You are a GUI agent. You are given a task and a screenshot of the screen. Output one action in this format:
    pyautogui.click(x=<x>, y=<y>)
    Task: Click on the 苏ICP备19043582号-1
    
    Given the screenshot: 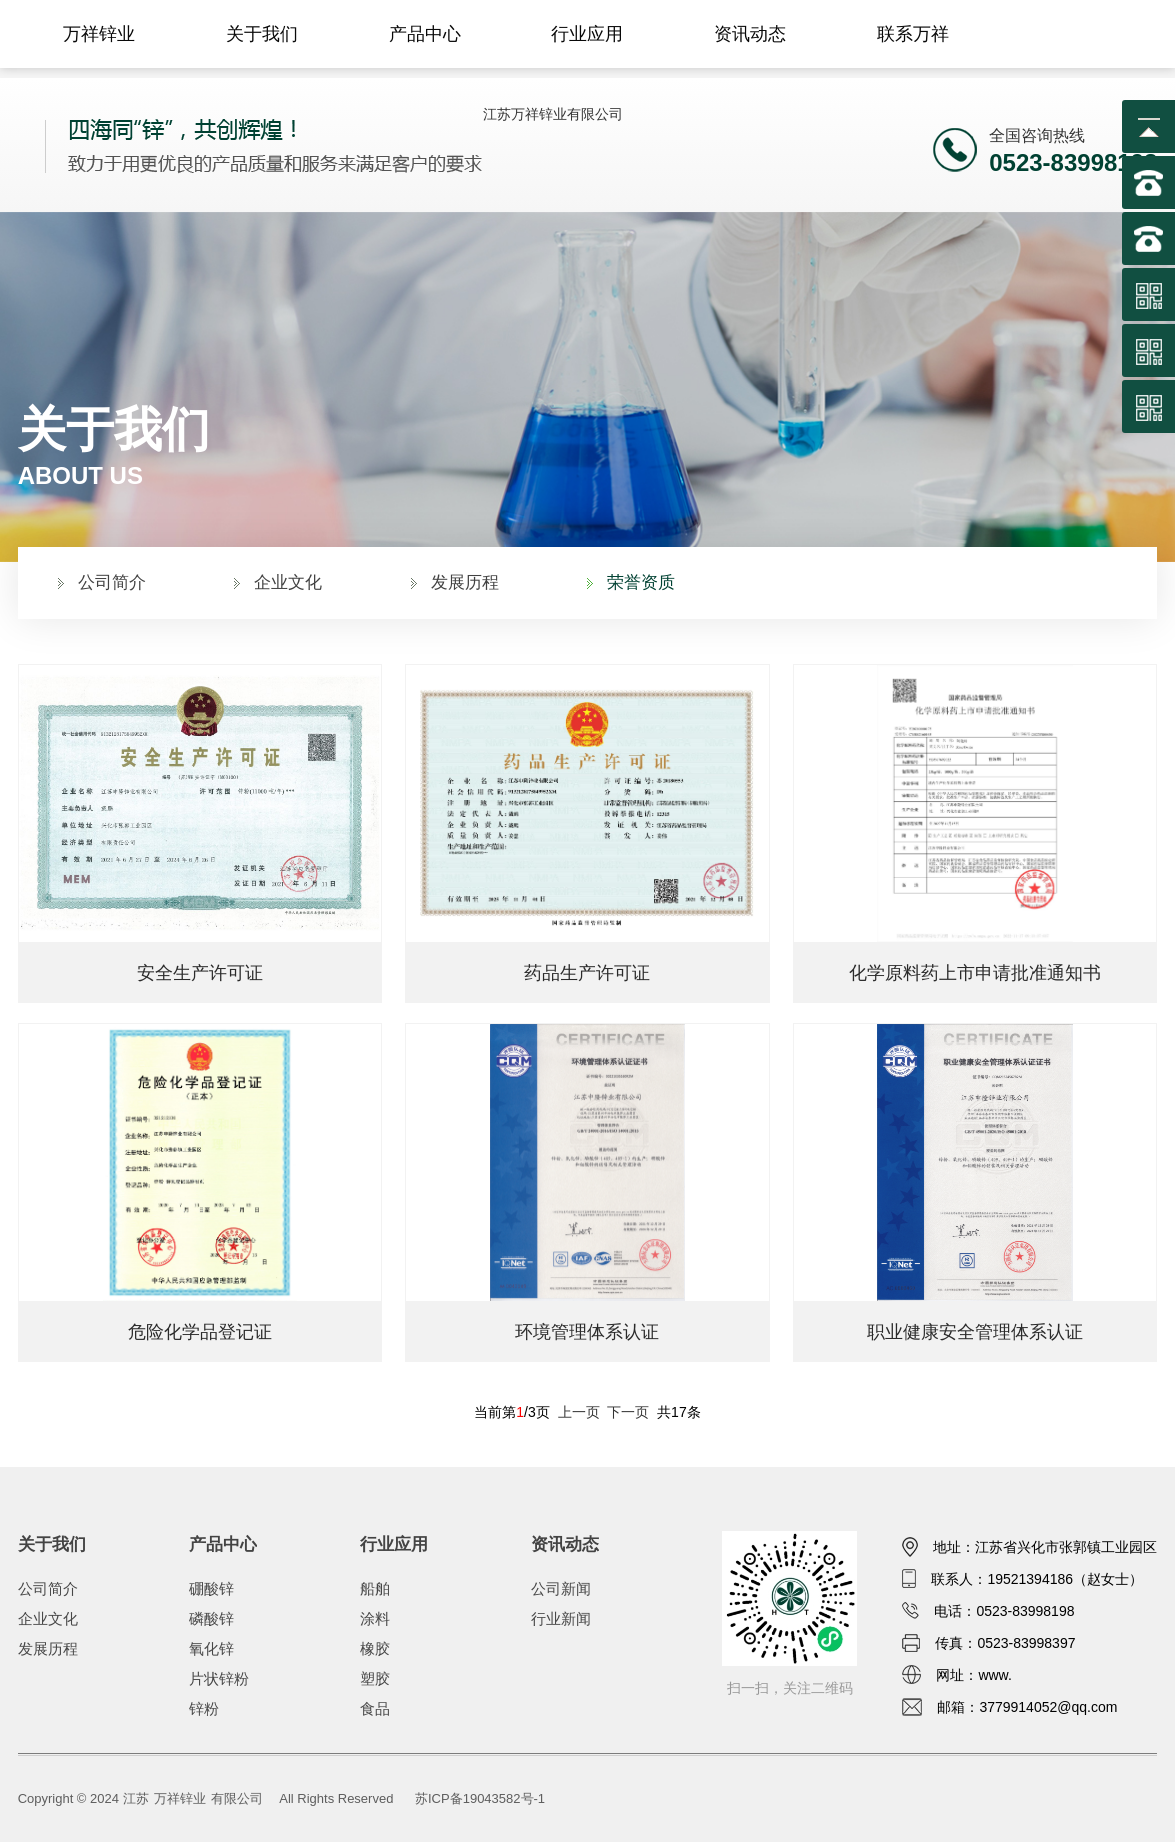 What is the action you would take?
    pyautogui.click(x=480, y=1798)
    